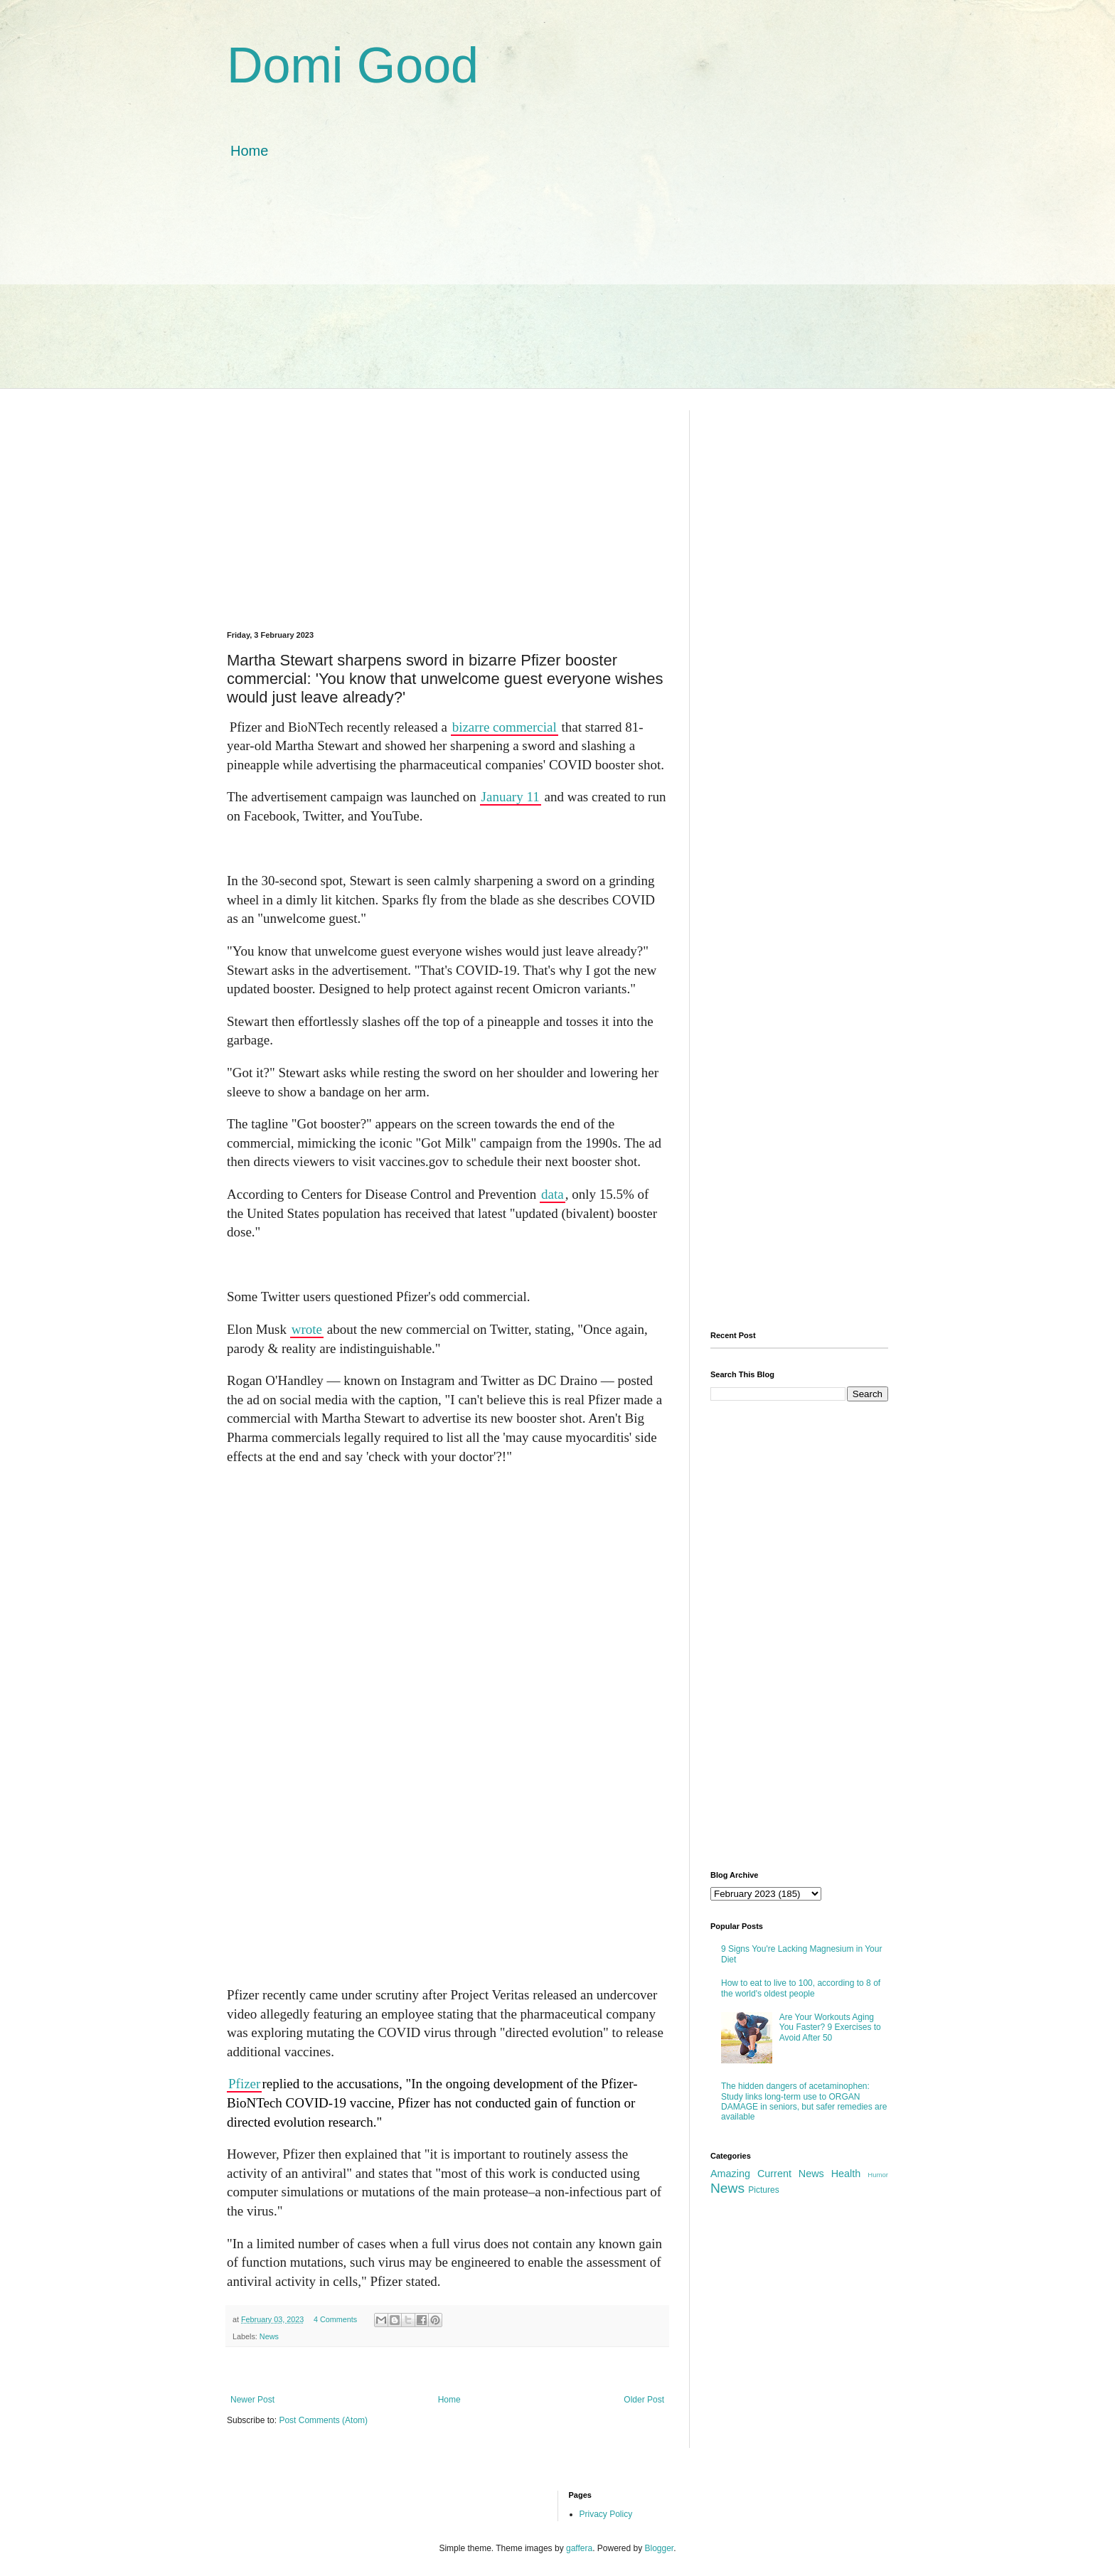  What do you see at coordinates (579, 2548) in the screenshot?
I see `gaffera` at bounding box center [579, 2548].